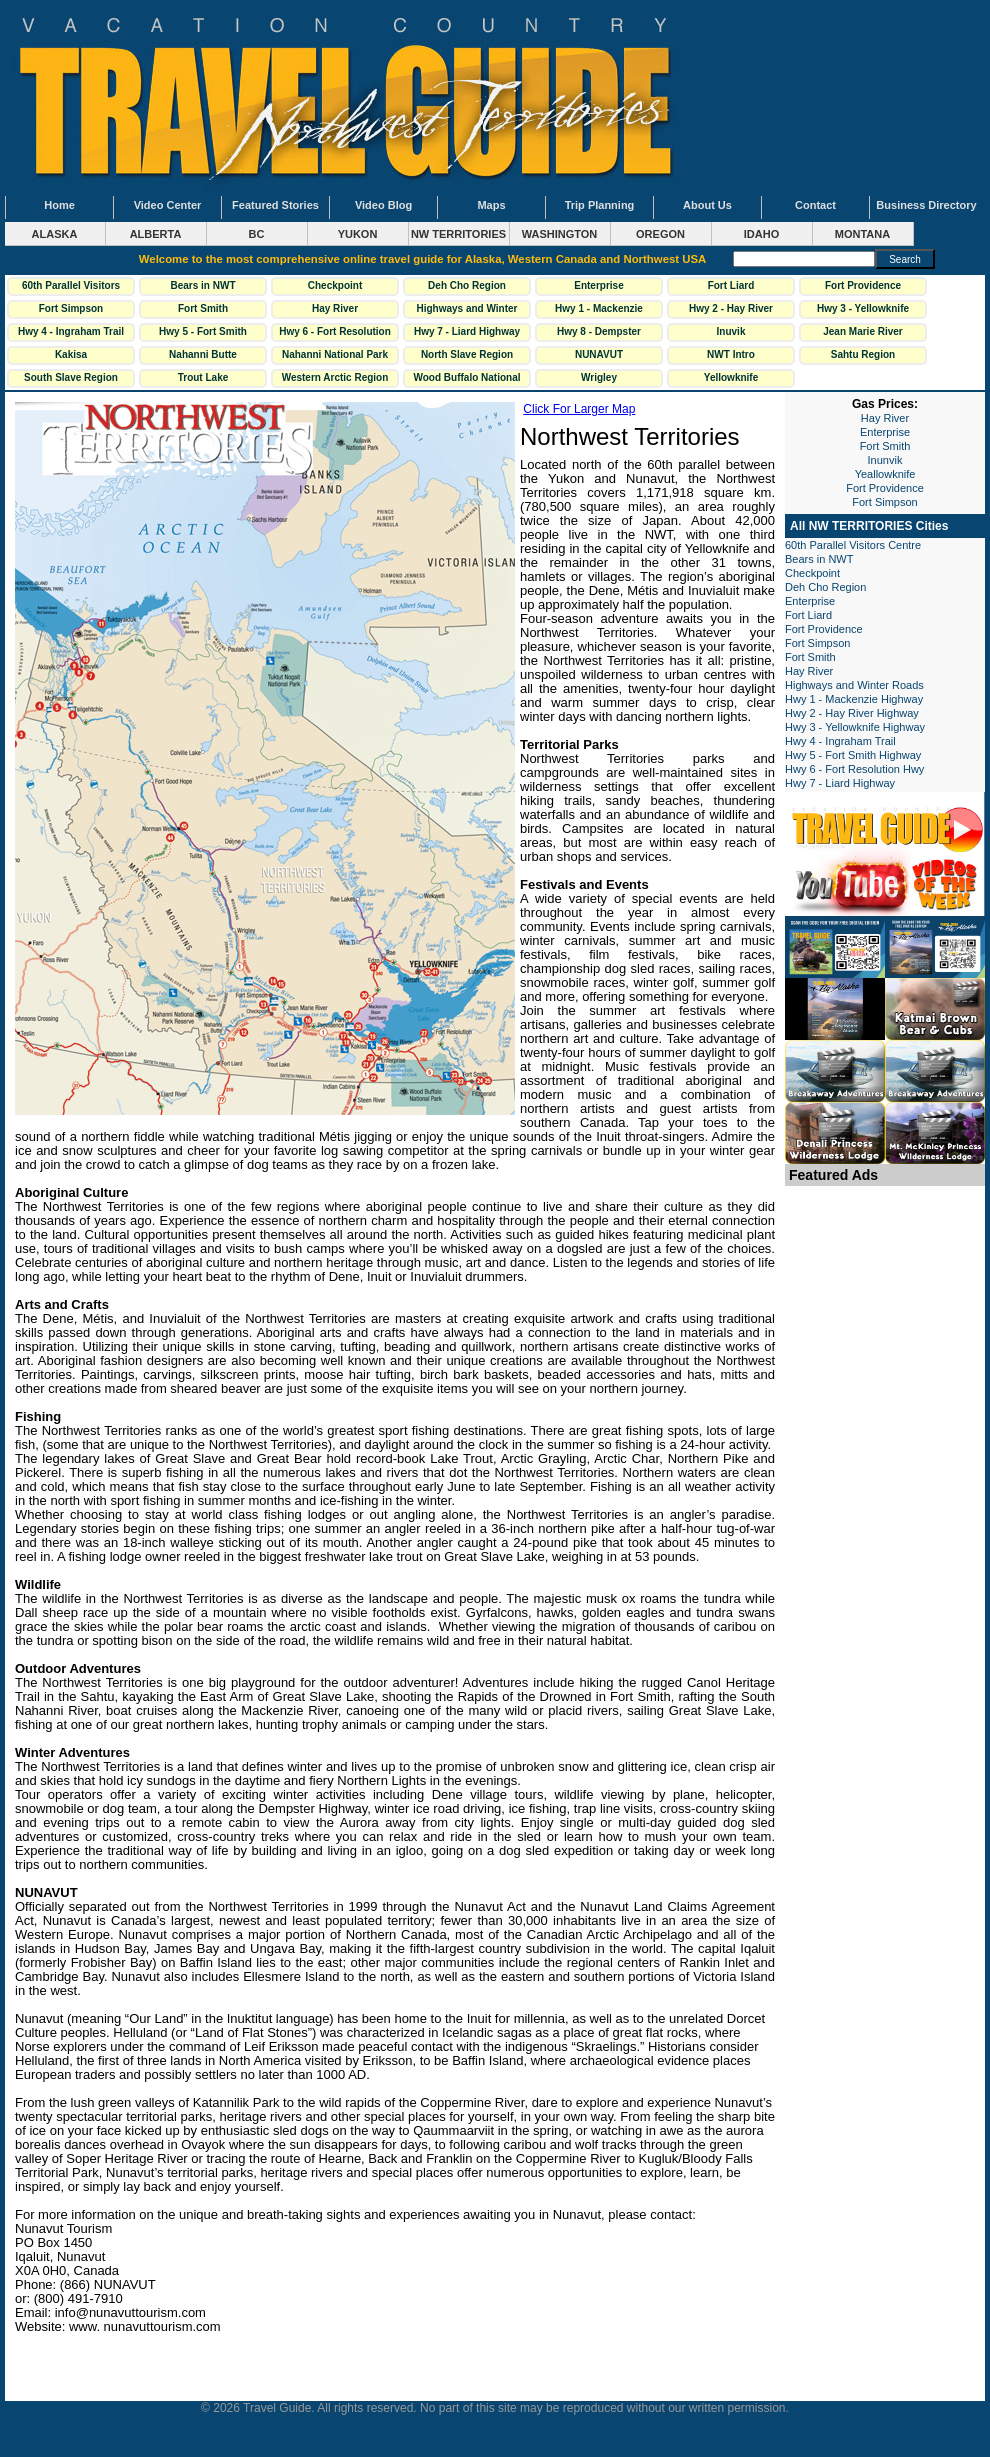  I want to click on Home, so click(59, 205).